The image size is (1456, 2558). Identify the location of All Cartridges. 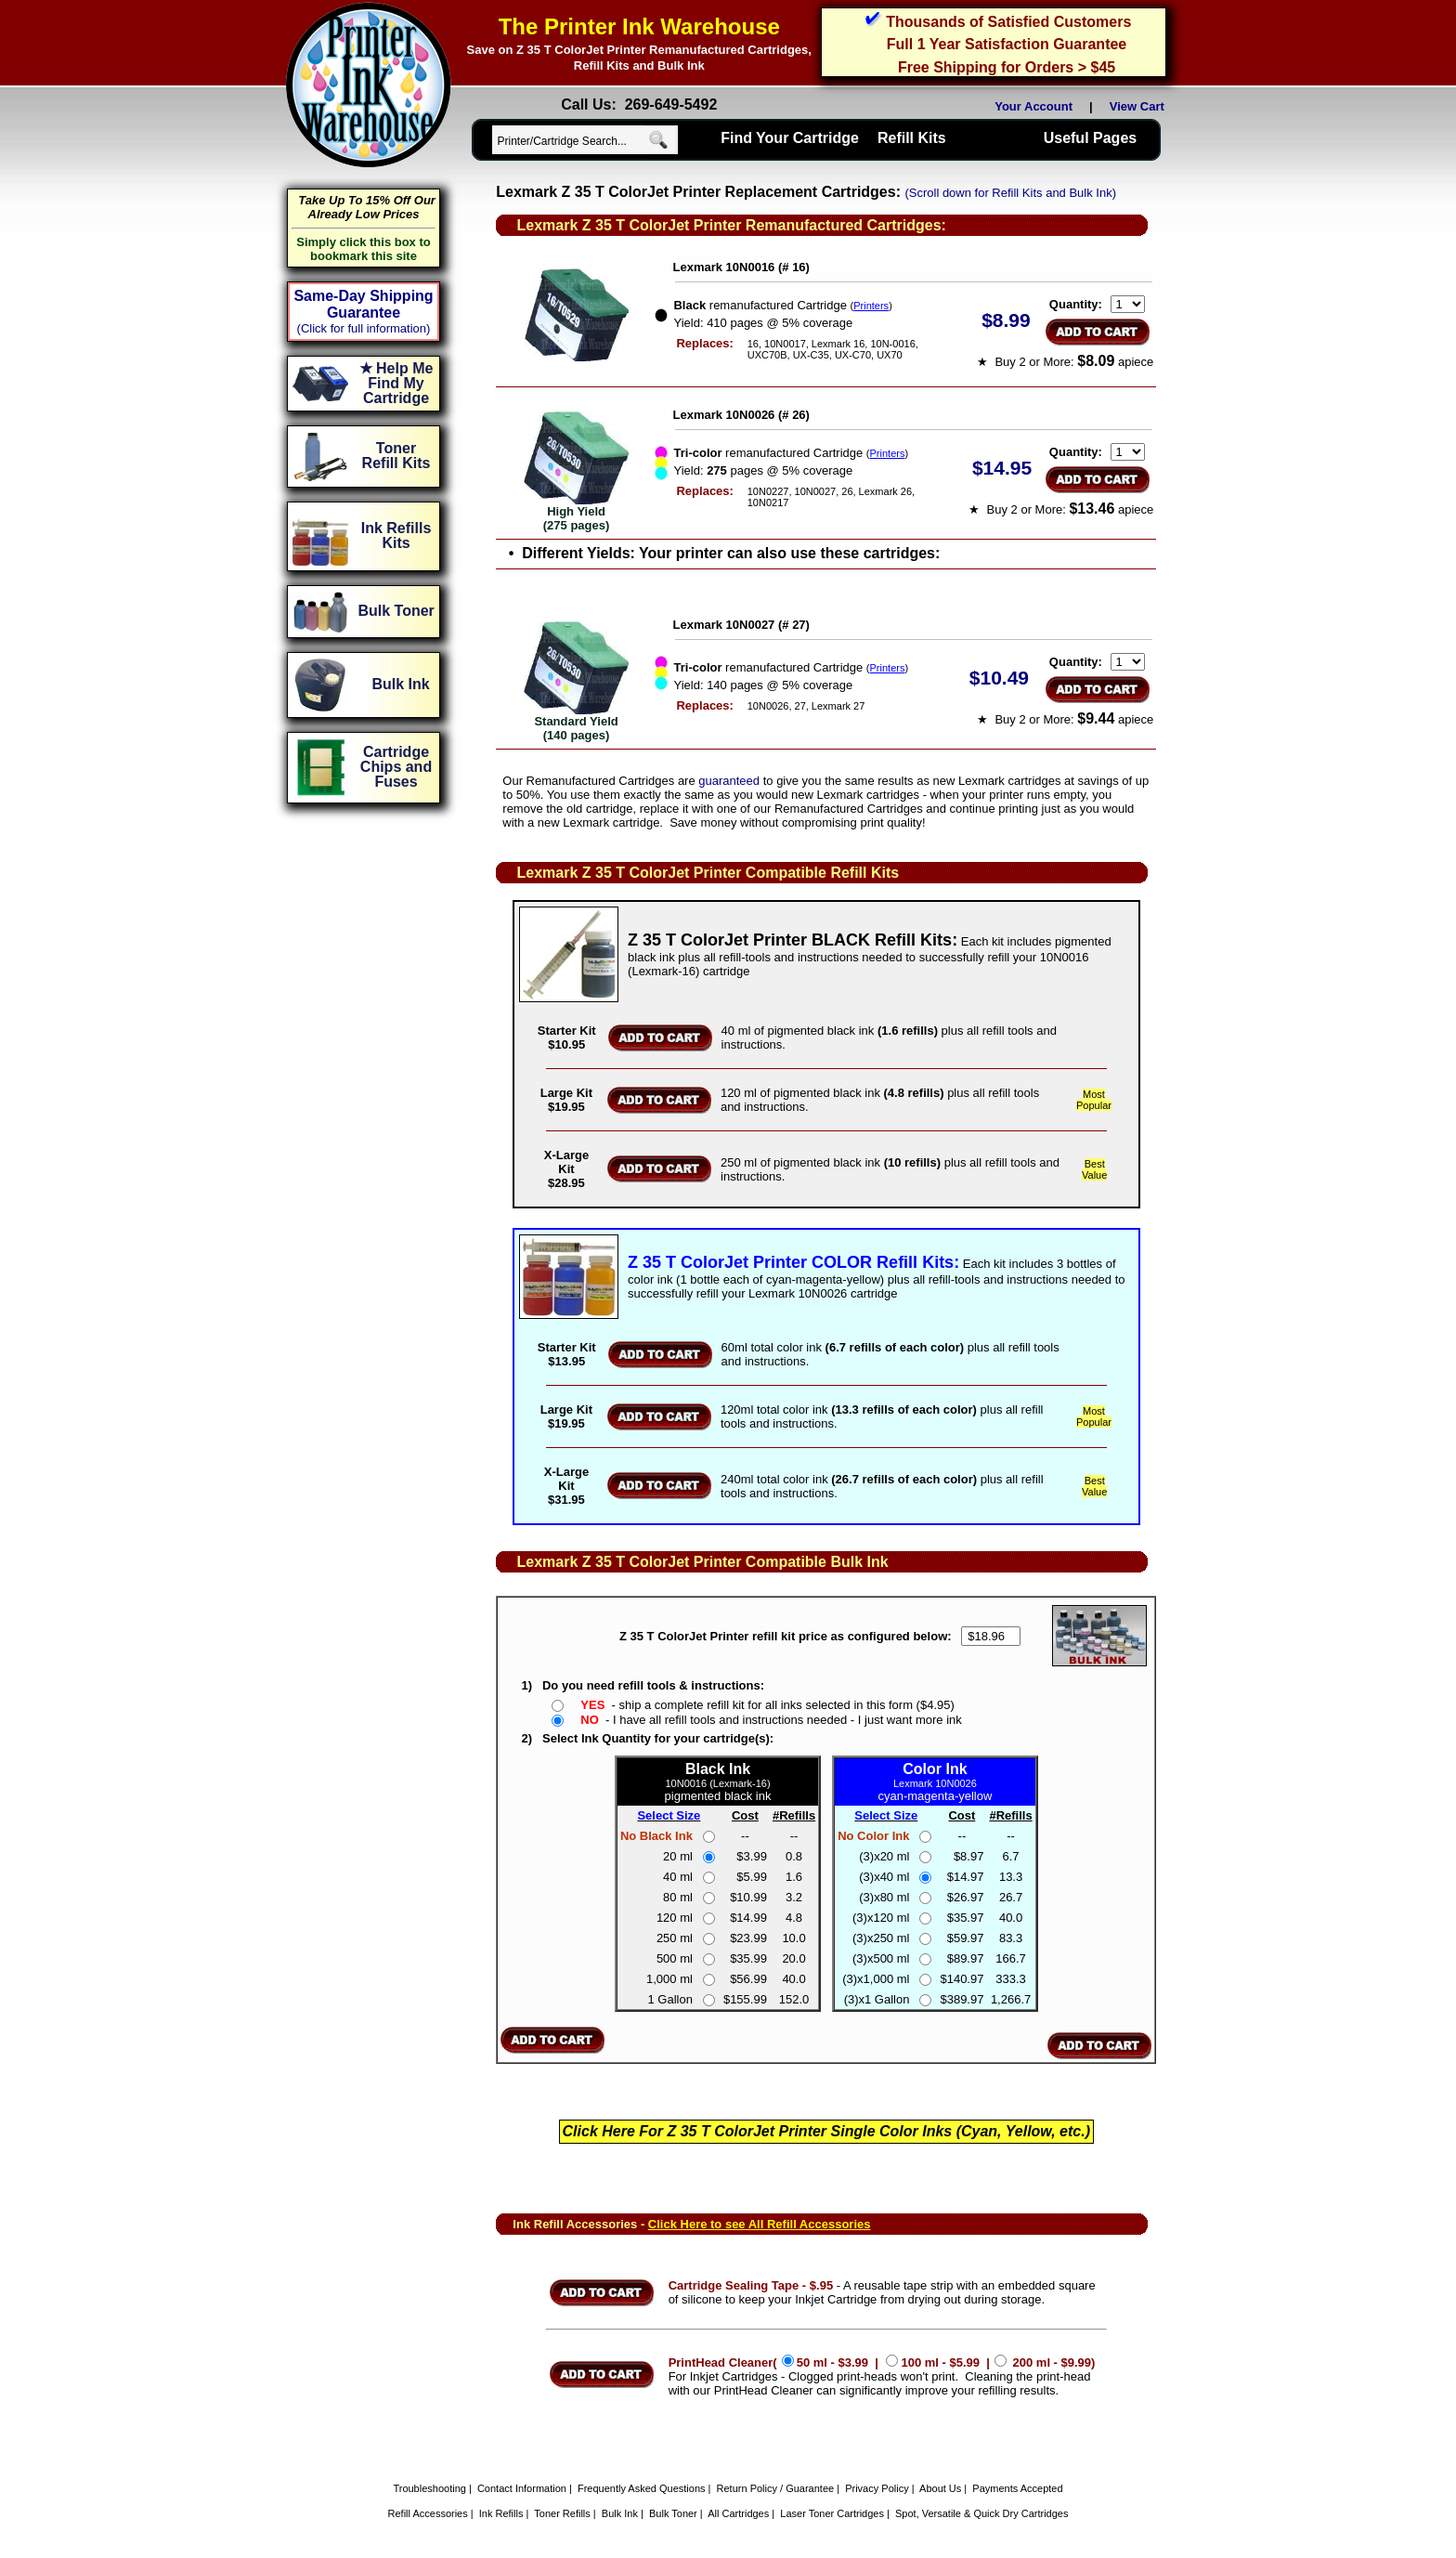
(738, 2513).